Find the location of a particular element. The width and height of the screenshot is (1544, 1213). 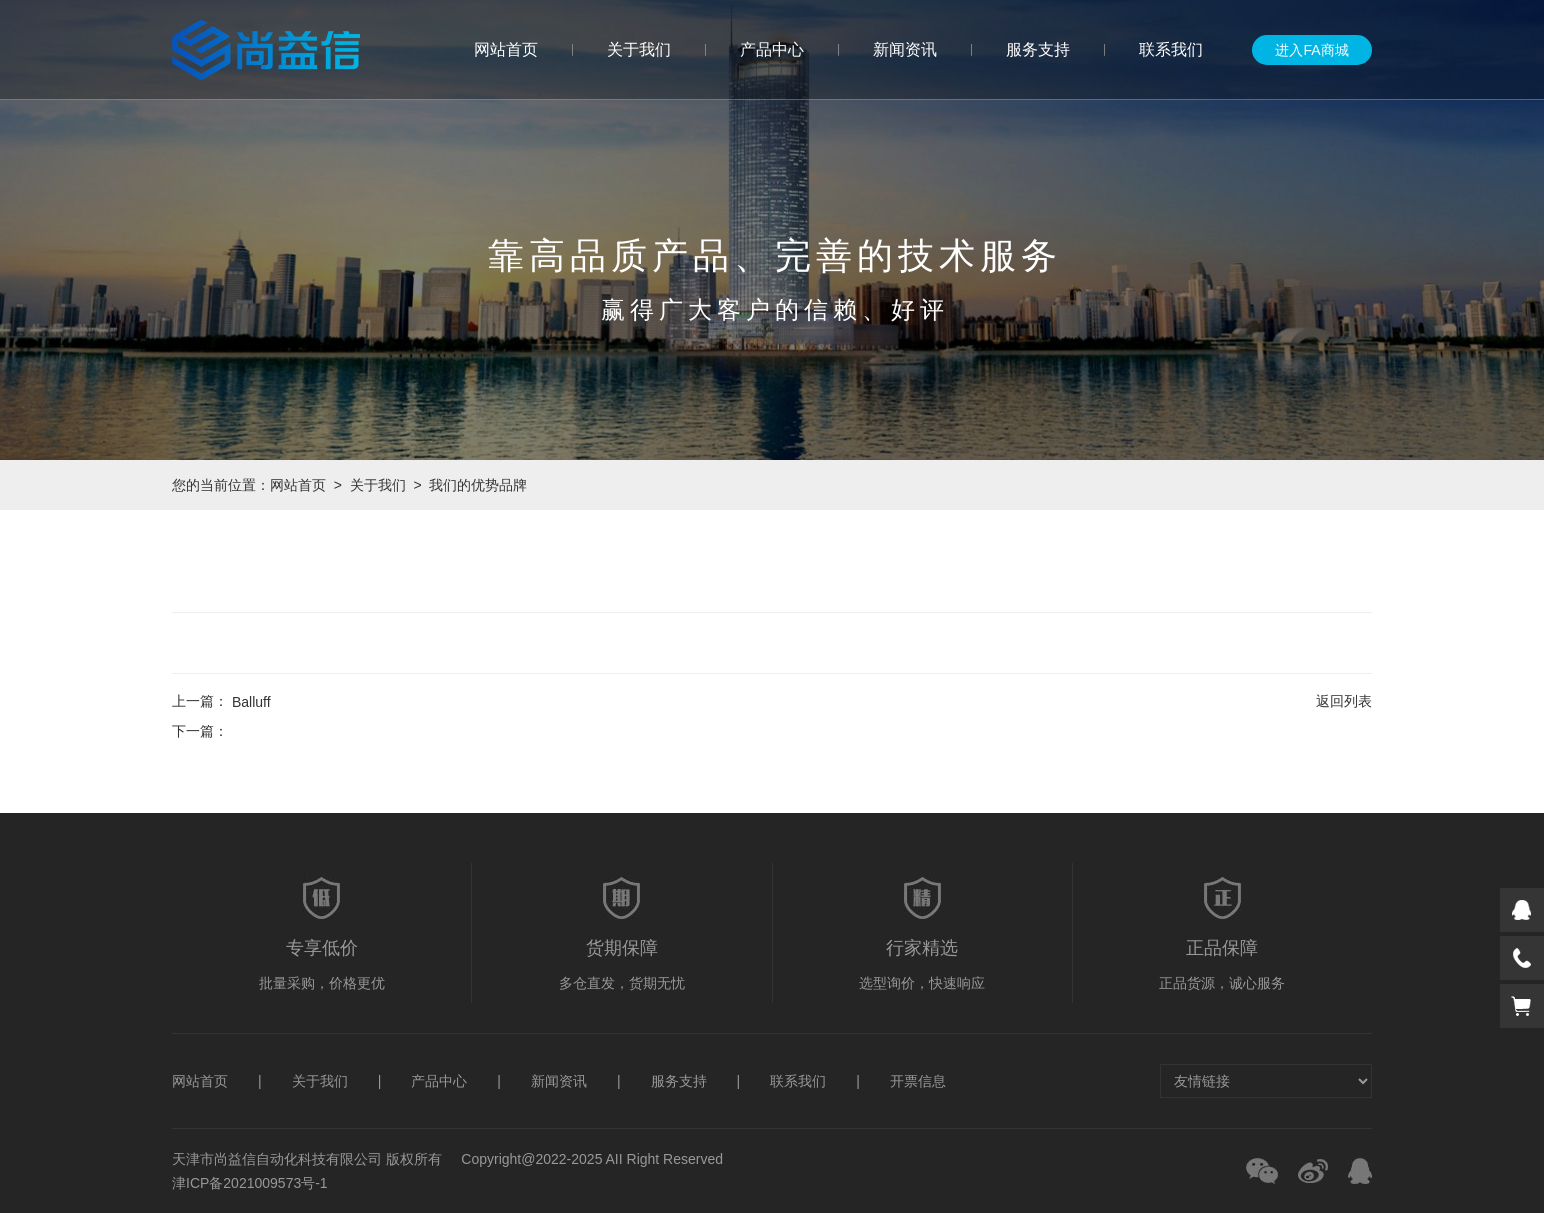

新闻资讯 is located at coordinates (905, 49).